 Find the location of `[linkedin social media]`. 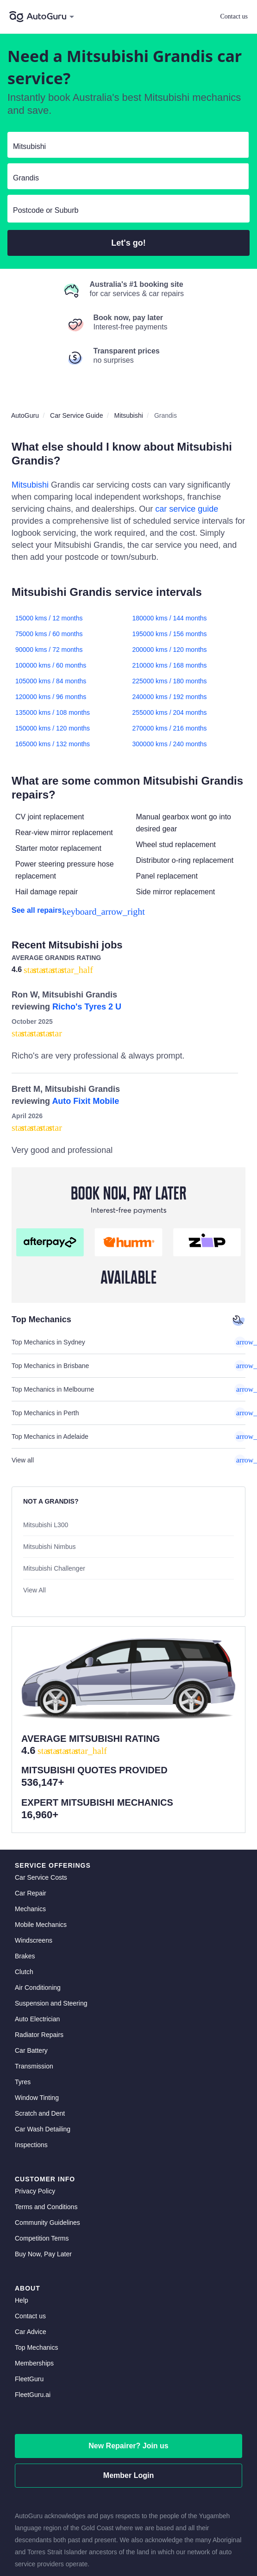

[linkedin social media] is located at coordinates (129, 2537).